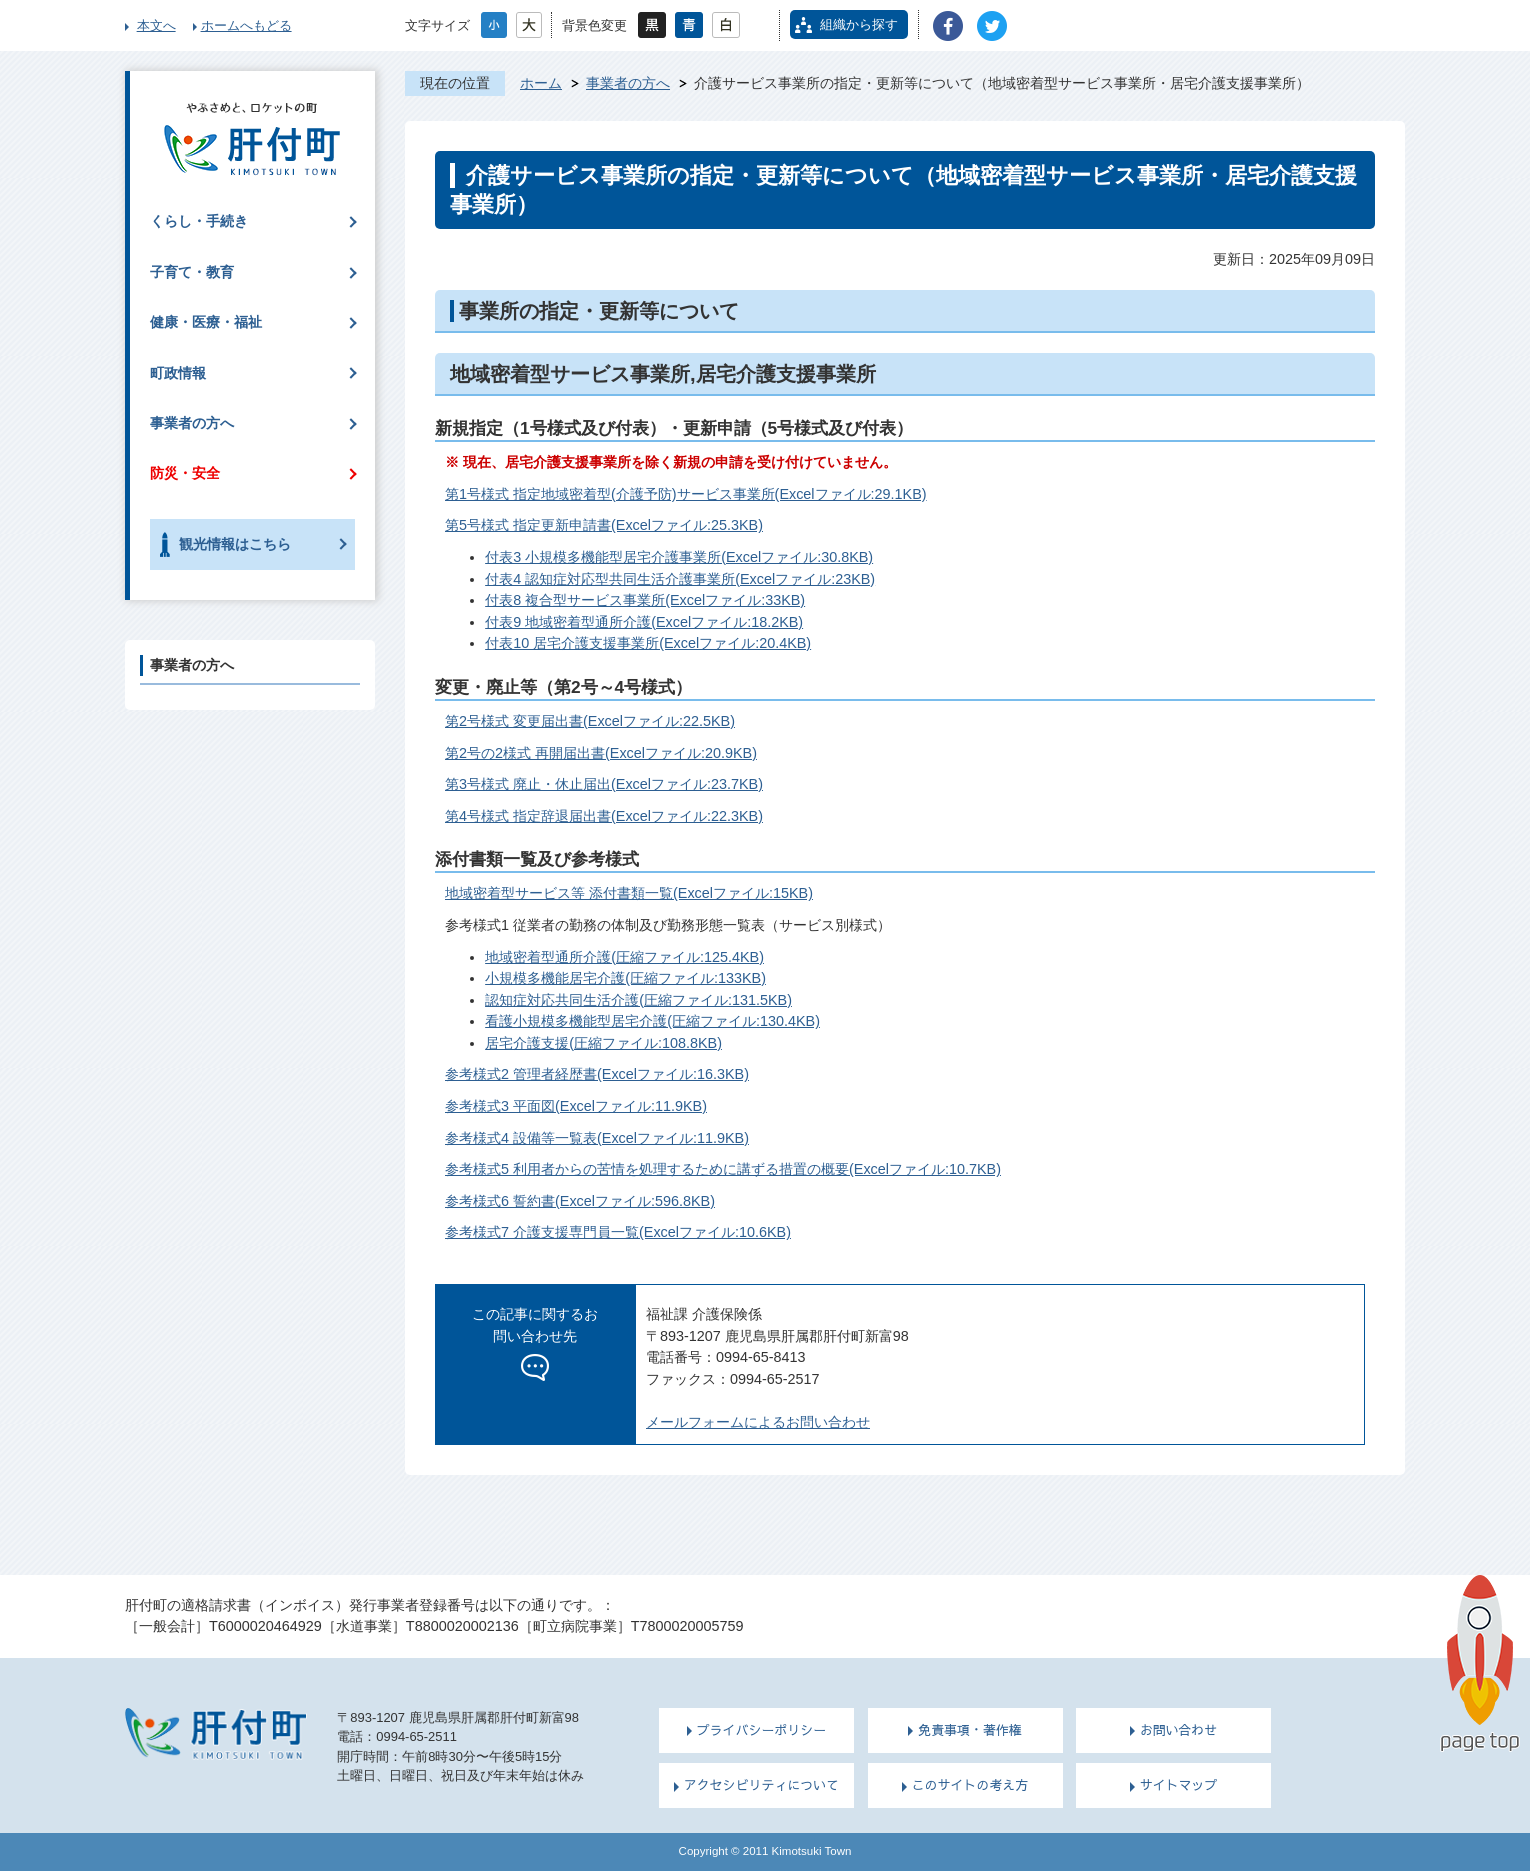 The height and width of the screenshot is (1871, 1530). Describe the element at coordinates (761, 1785) in the screenshot. I see `アクセシビリティについて` at that location.